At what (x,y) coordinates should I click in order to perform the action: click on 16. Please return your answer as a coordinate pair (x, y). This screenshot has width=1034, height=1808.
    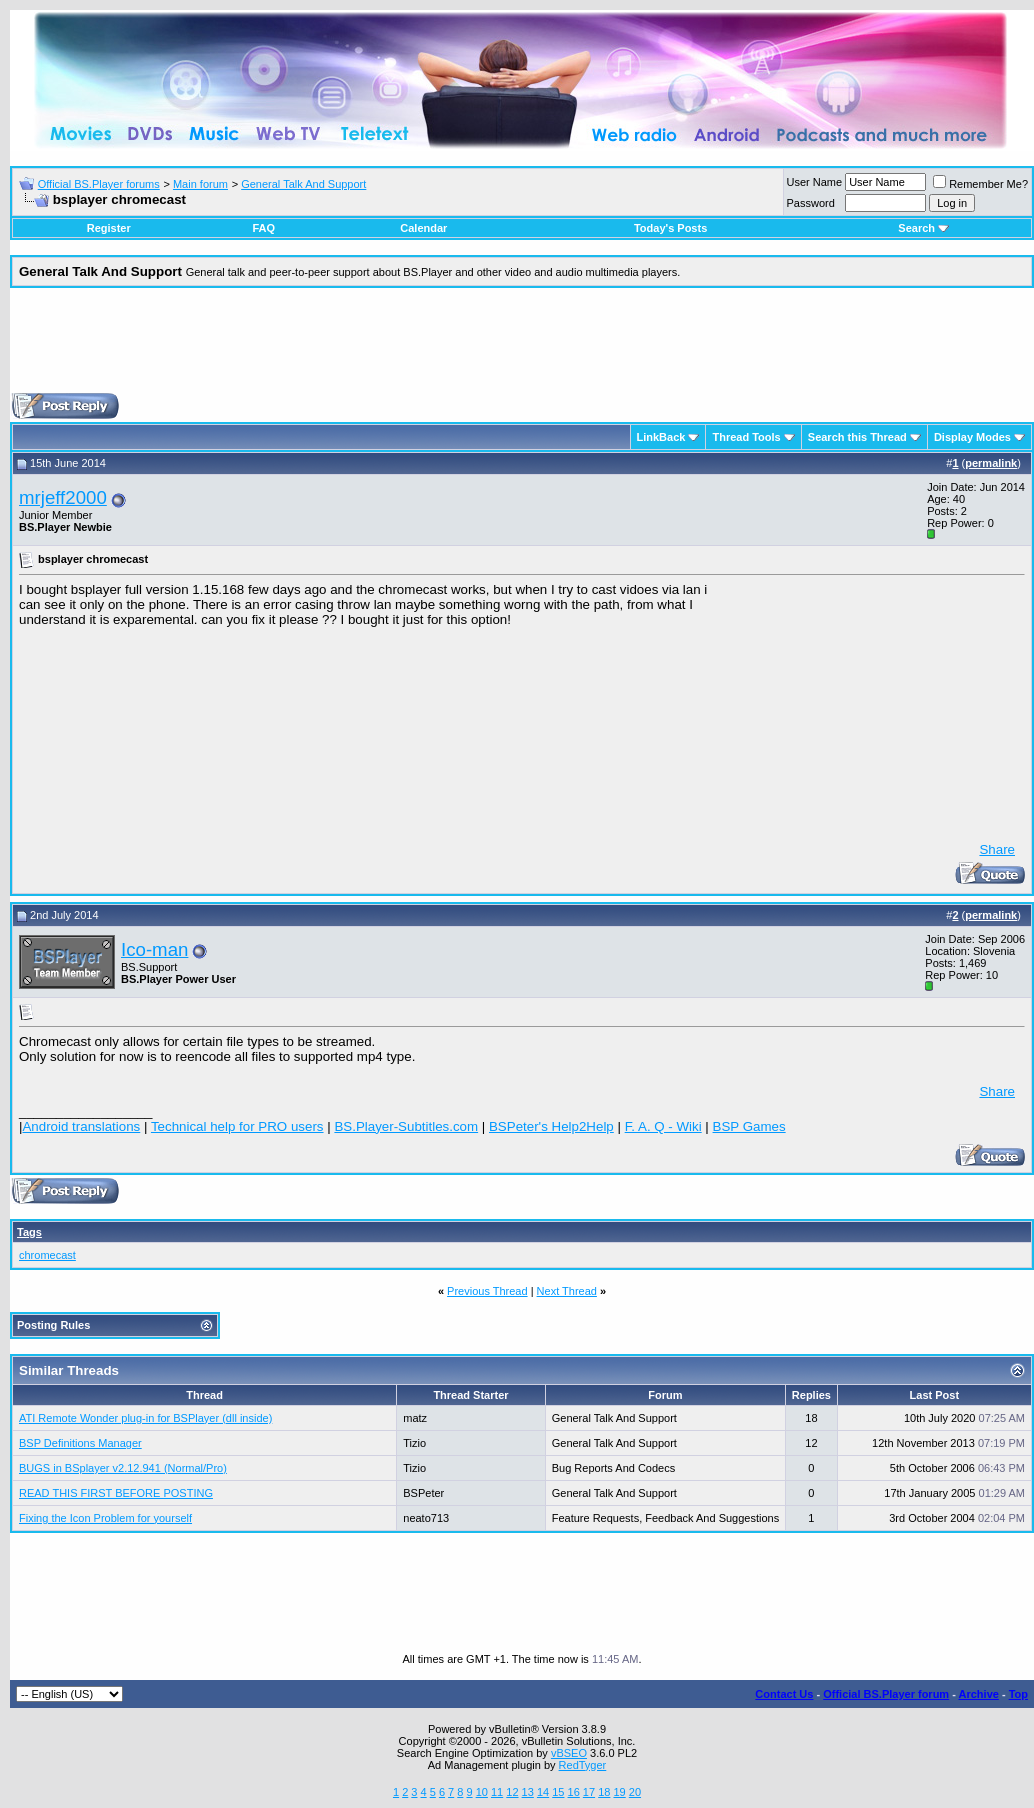
    Looking at the image, I should click on (574, 1792).